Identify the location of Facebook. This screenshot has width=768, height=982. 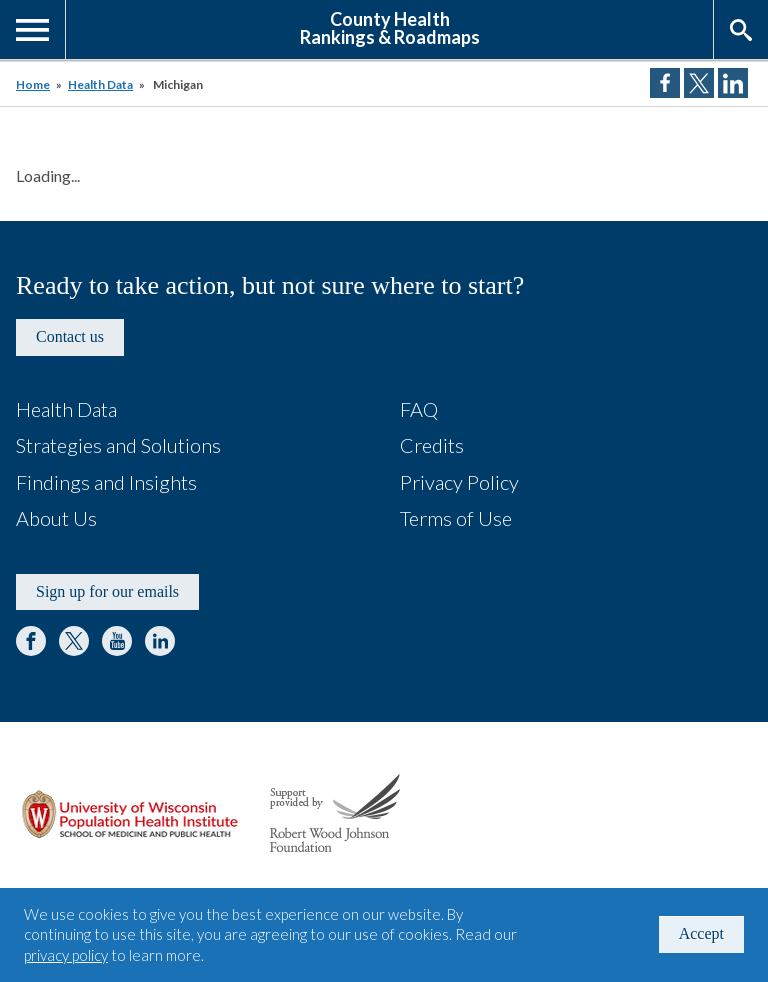
(31, 641).